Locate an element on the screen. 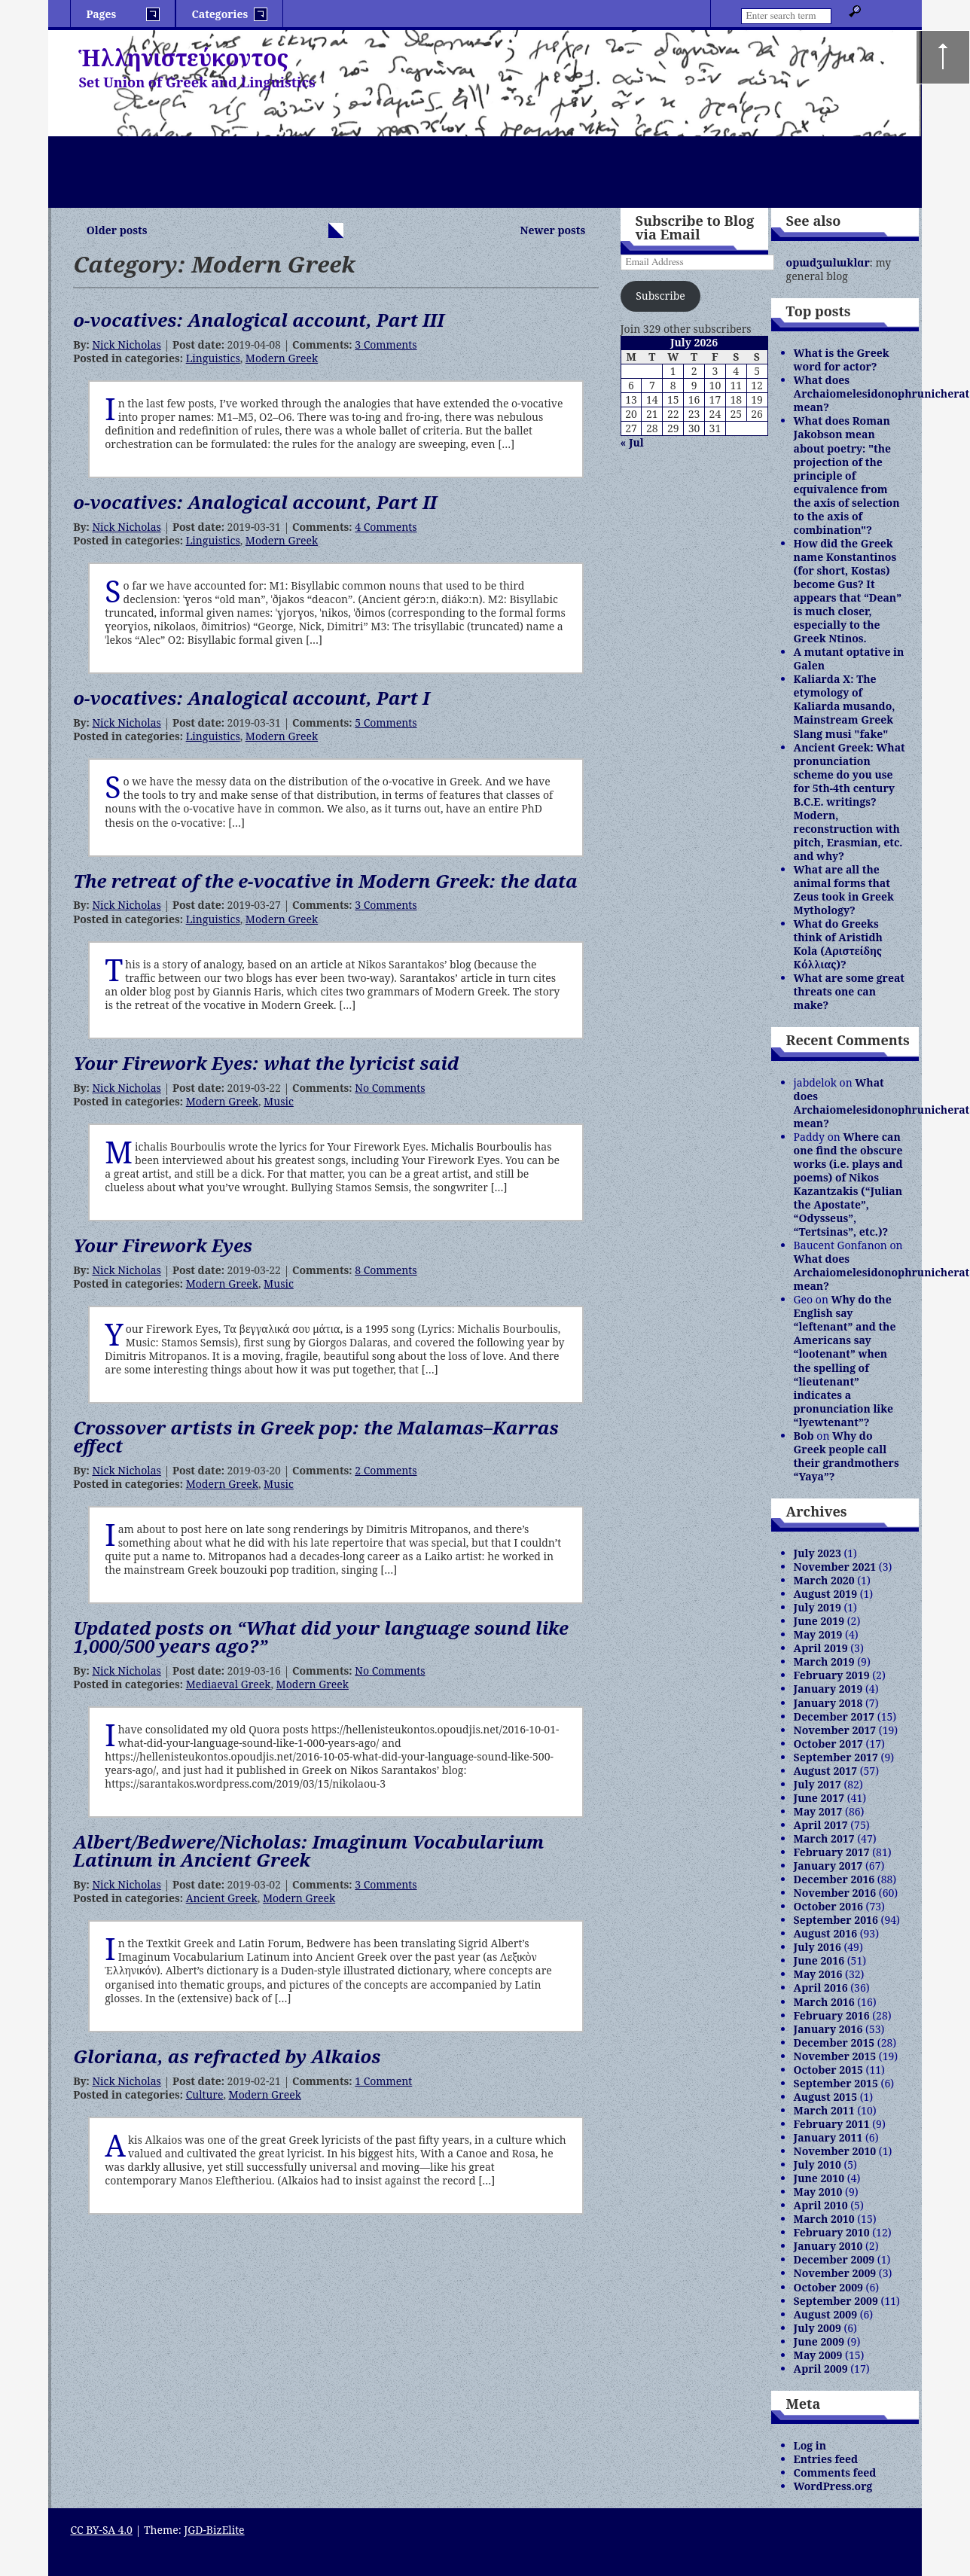 Image resolution: width=970 pixels, height=2576 pixels. March 2017 is located at coordinates (824, 1838).